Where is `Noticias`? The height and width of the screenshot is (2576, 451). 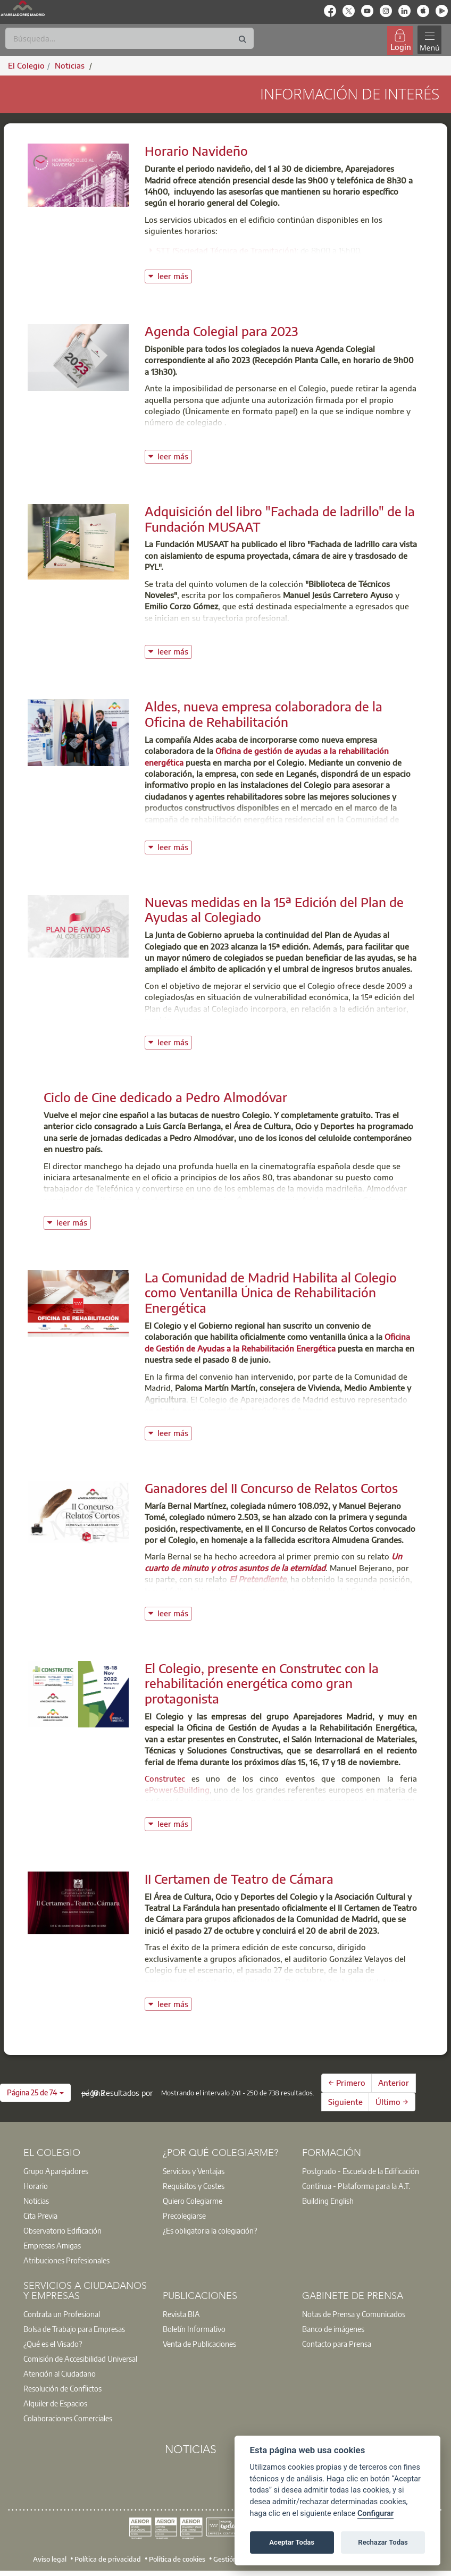 Noticias is located at coordinates (36, 2200).